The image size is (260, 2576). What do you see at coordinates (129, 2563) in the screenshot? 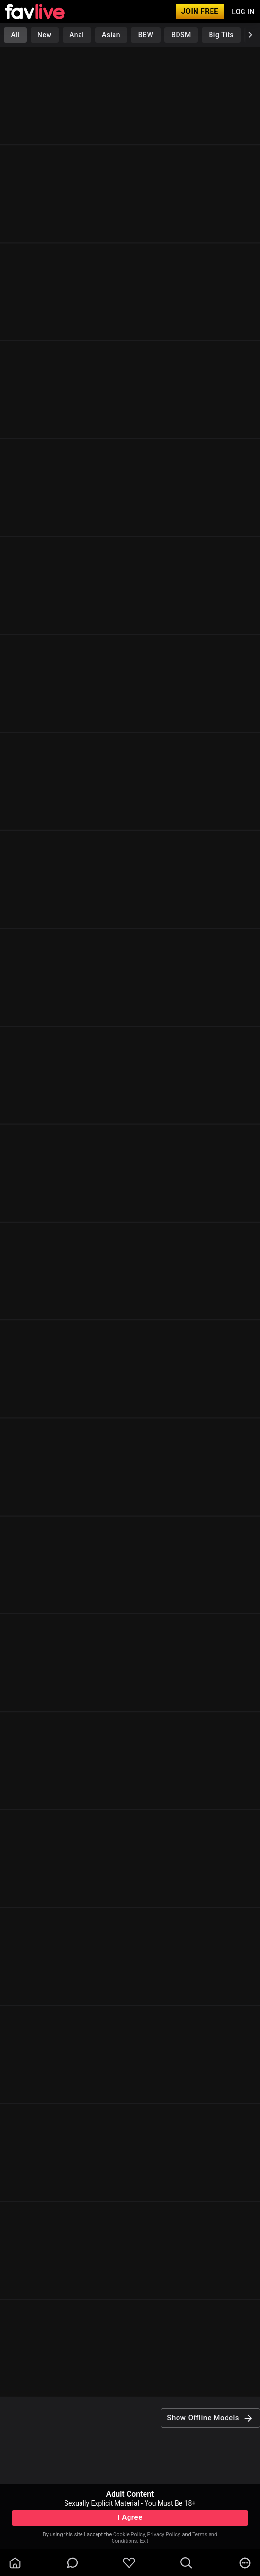
I see `[favoriteBorder]` at bounding box center [129, 2563].